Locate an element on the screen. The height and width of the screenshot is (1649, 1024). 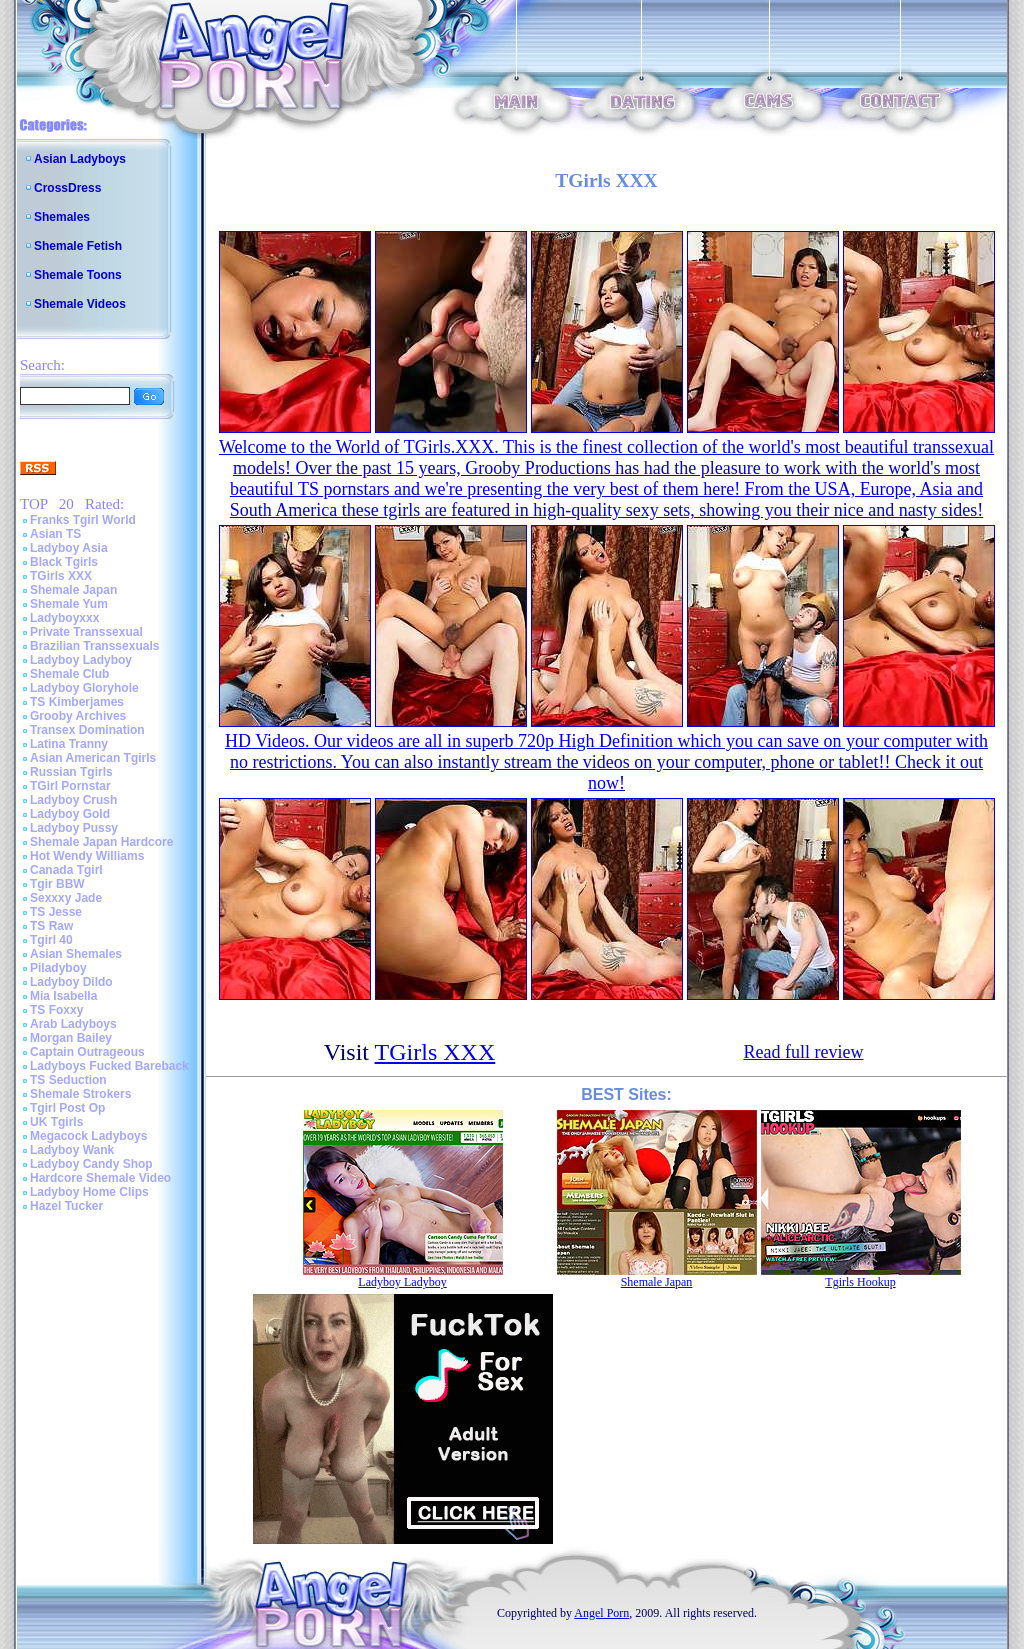
Shemale Fetish is located at coordinates (78, 246).